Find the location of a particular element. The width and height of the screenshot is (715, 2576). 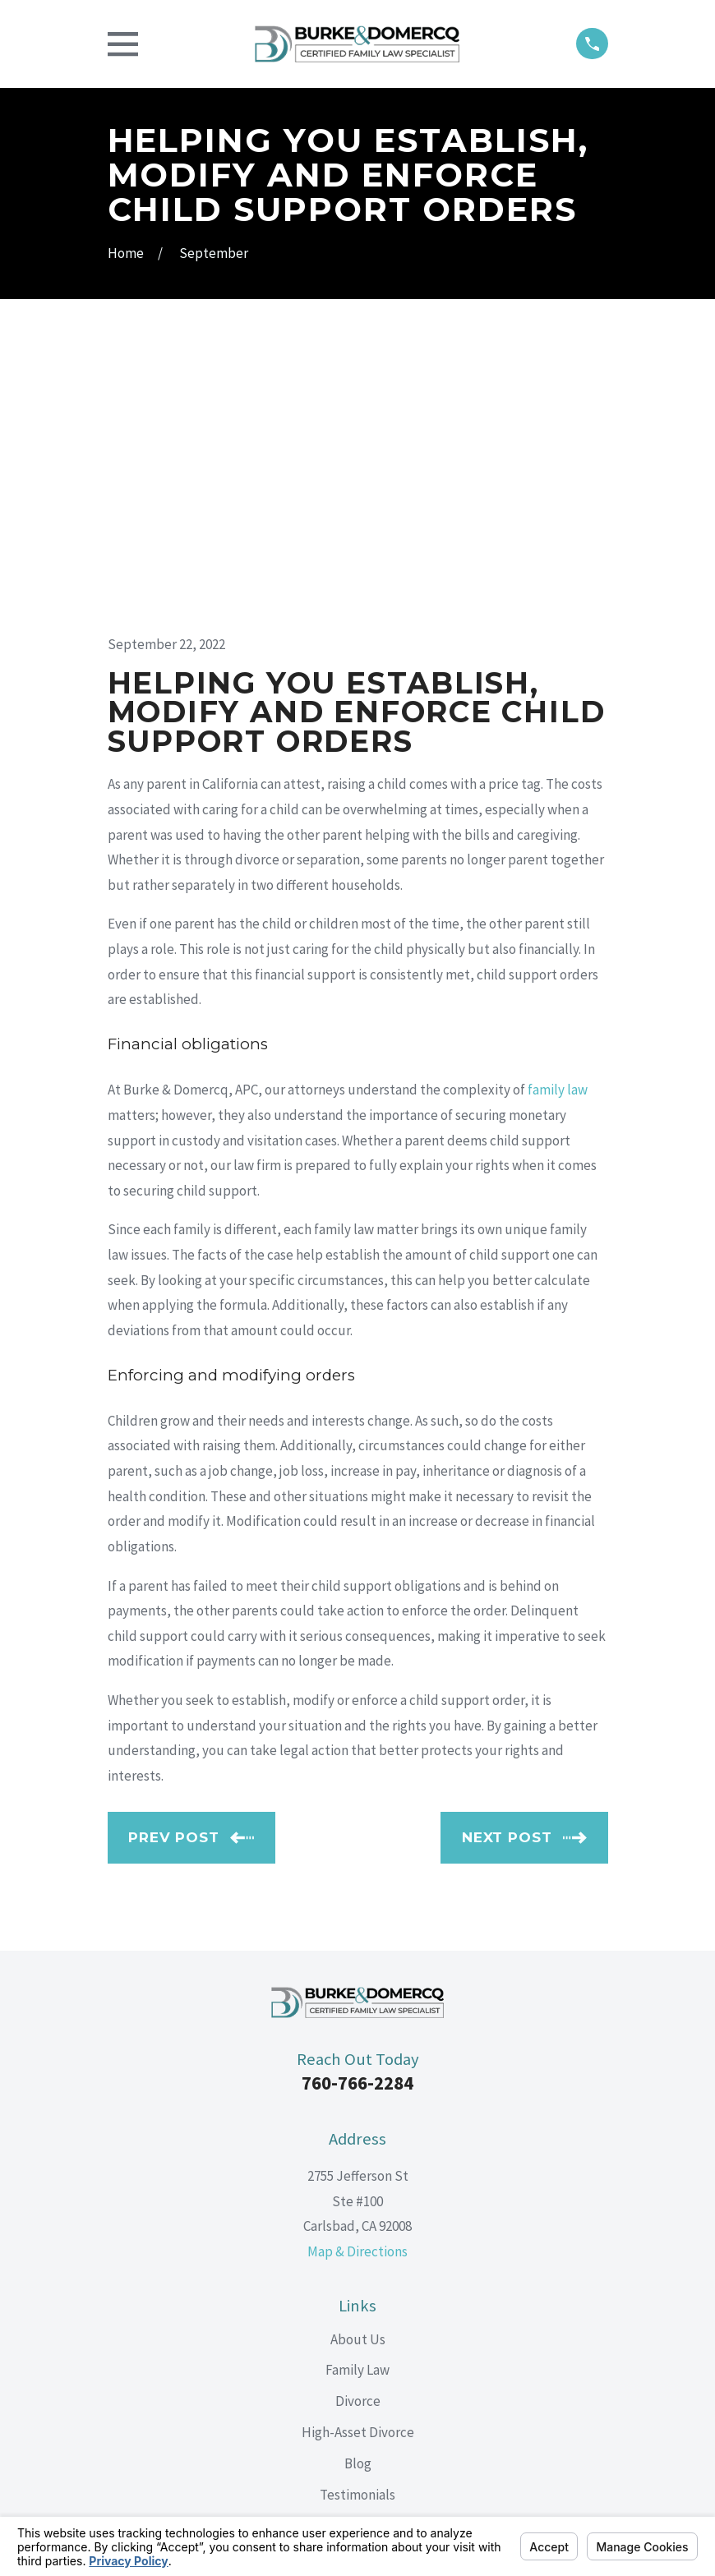

Testimonials is located at coordinates (357, 2232).